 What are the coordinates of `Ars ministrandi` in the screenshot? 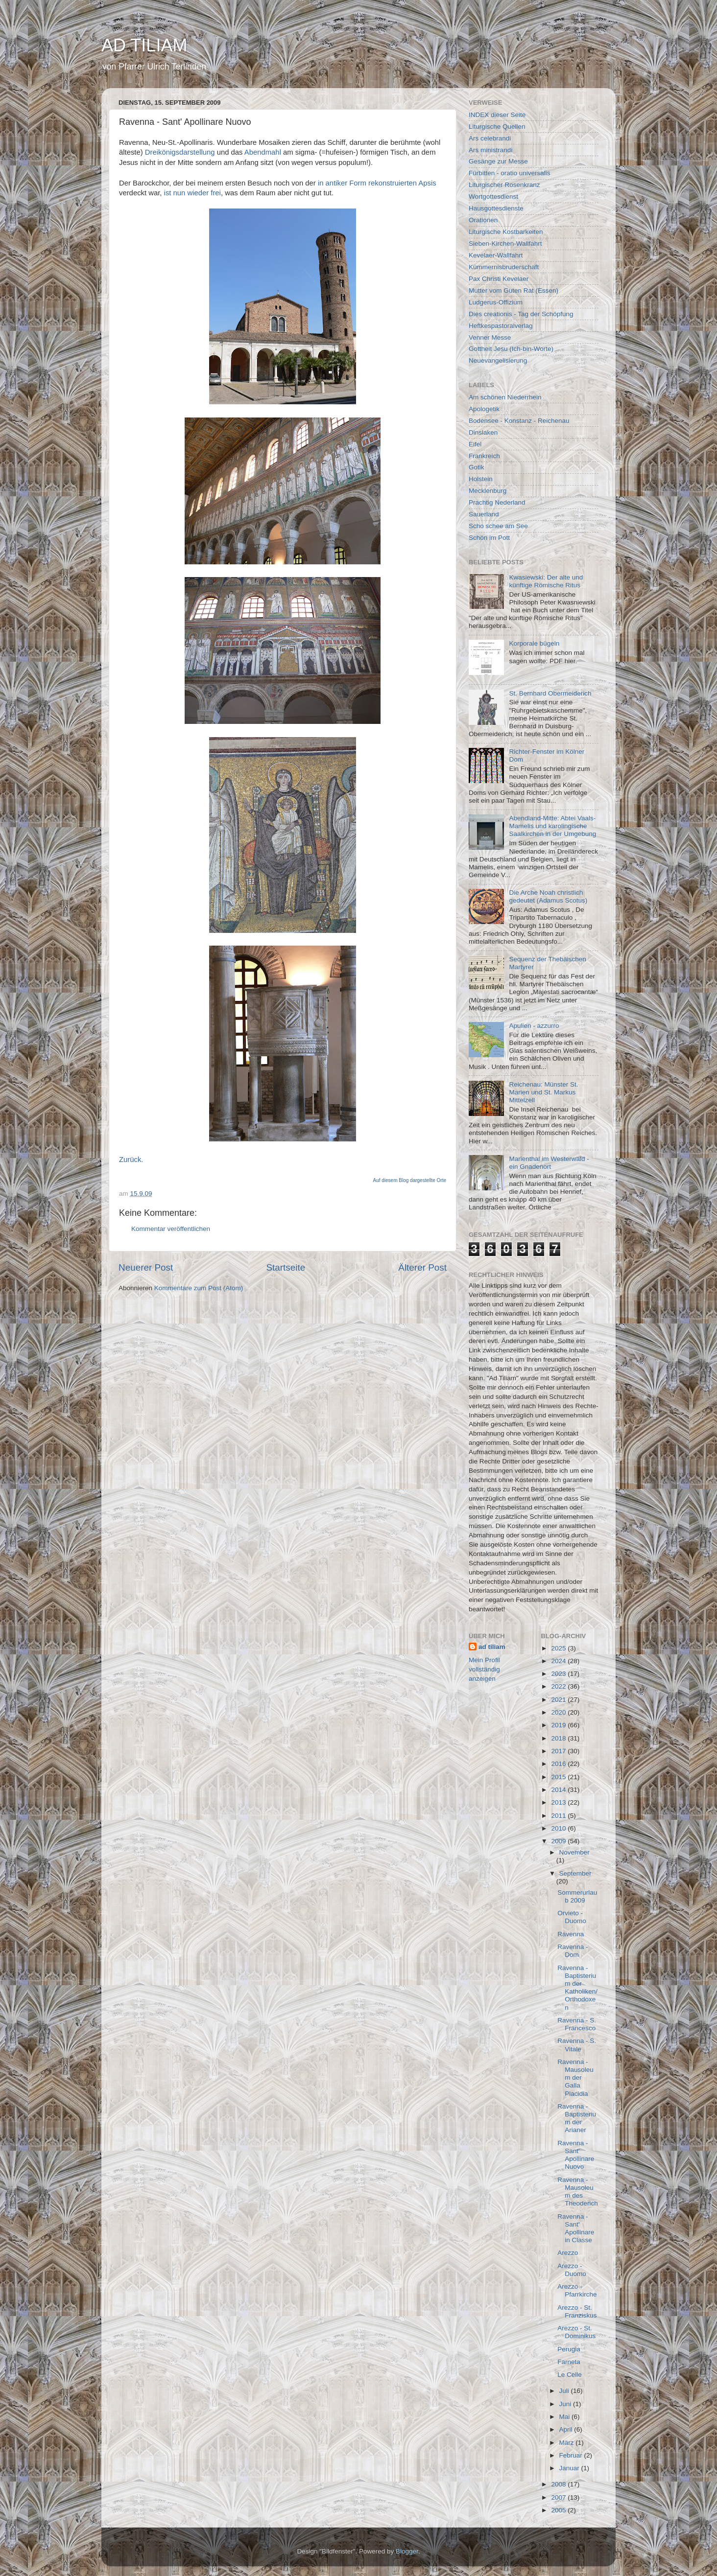 It's located at (490, 150).